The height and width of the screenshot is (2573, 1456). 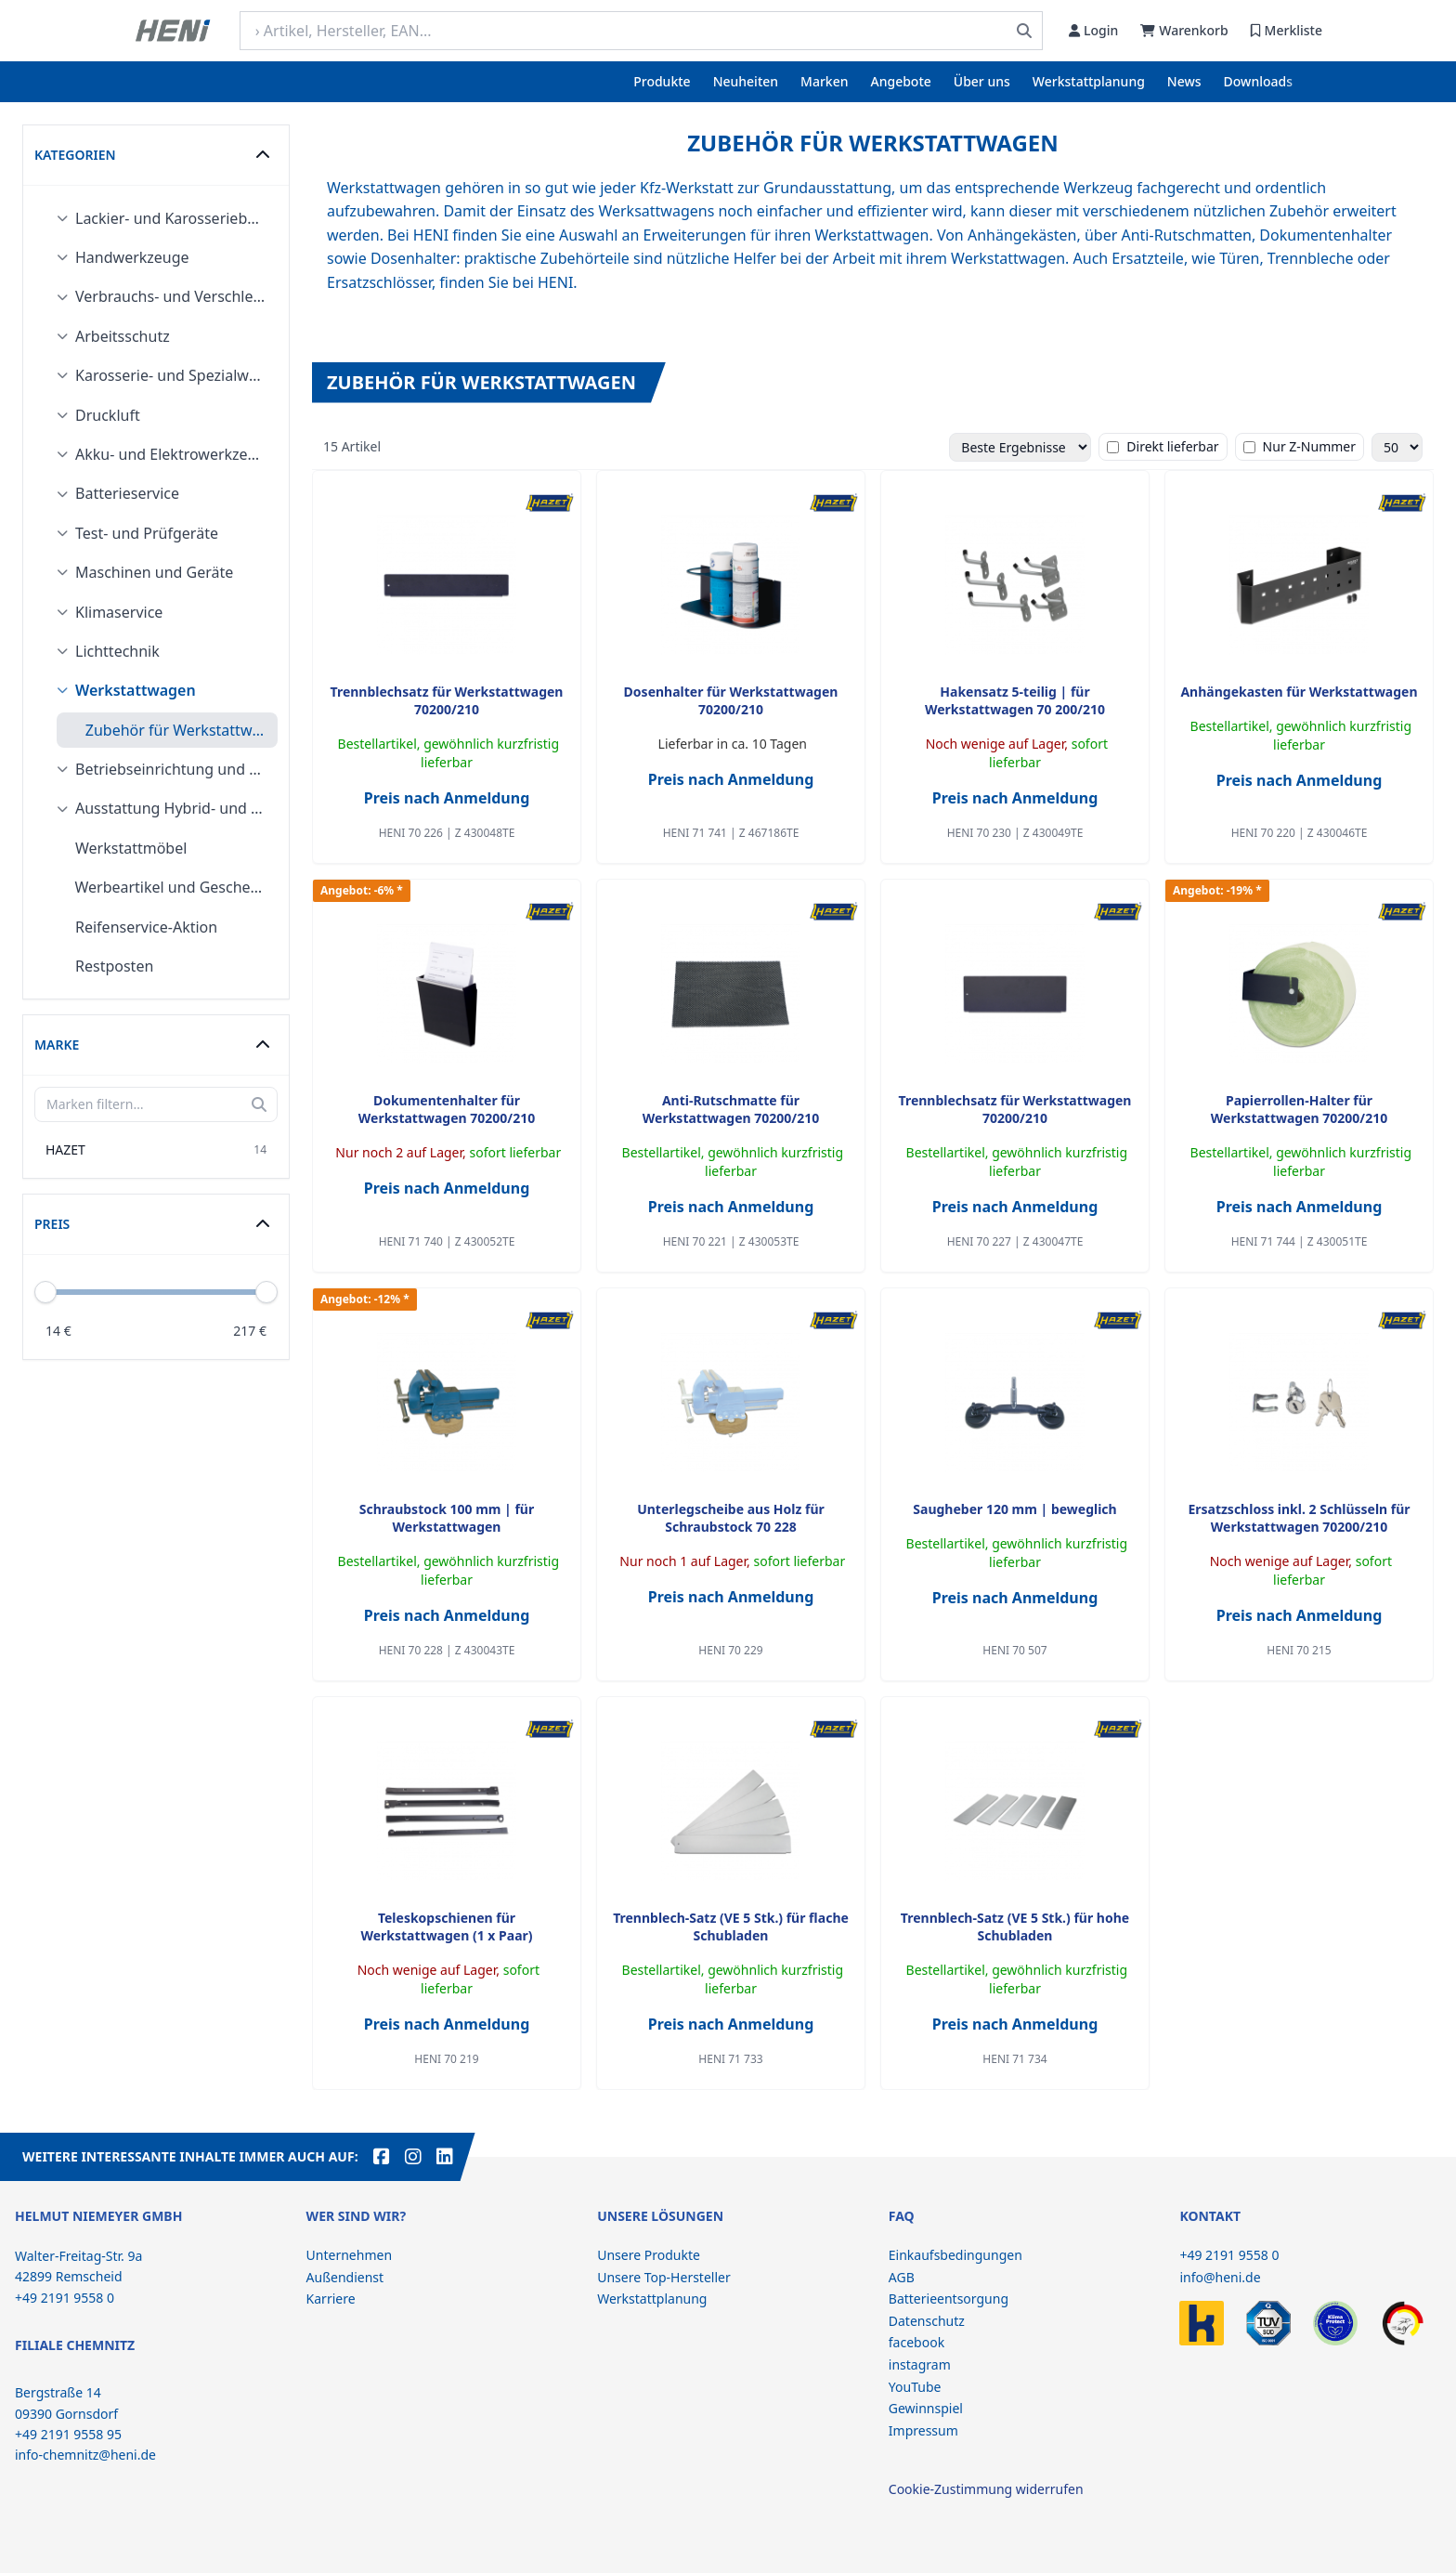 I want to click on Downloads, so click(x=1258, y=81).